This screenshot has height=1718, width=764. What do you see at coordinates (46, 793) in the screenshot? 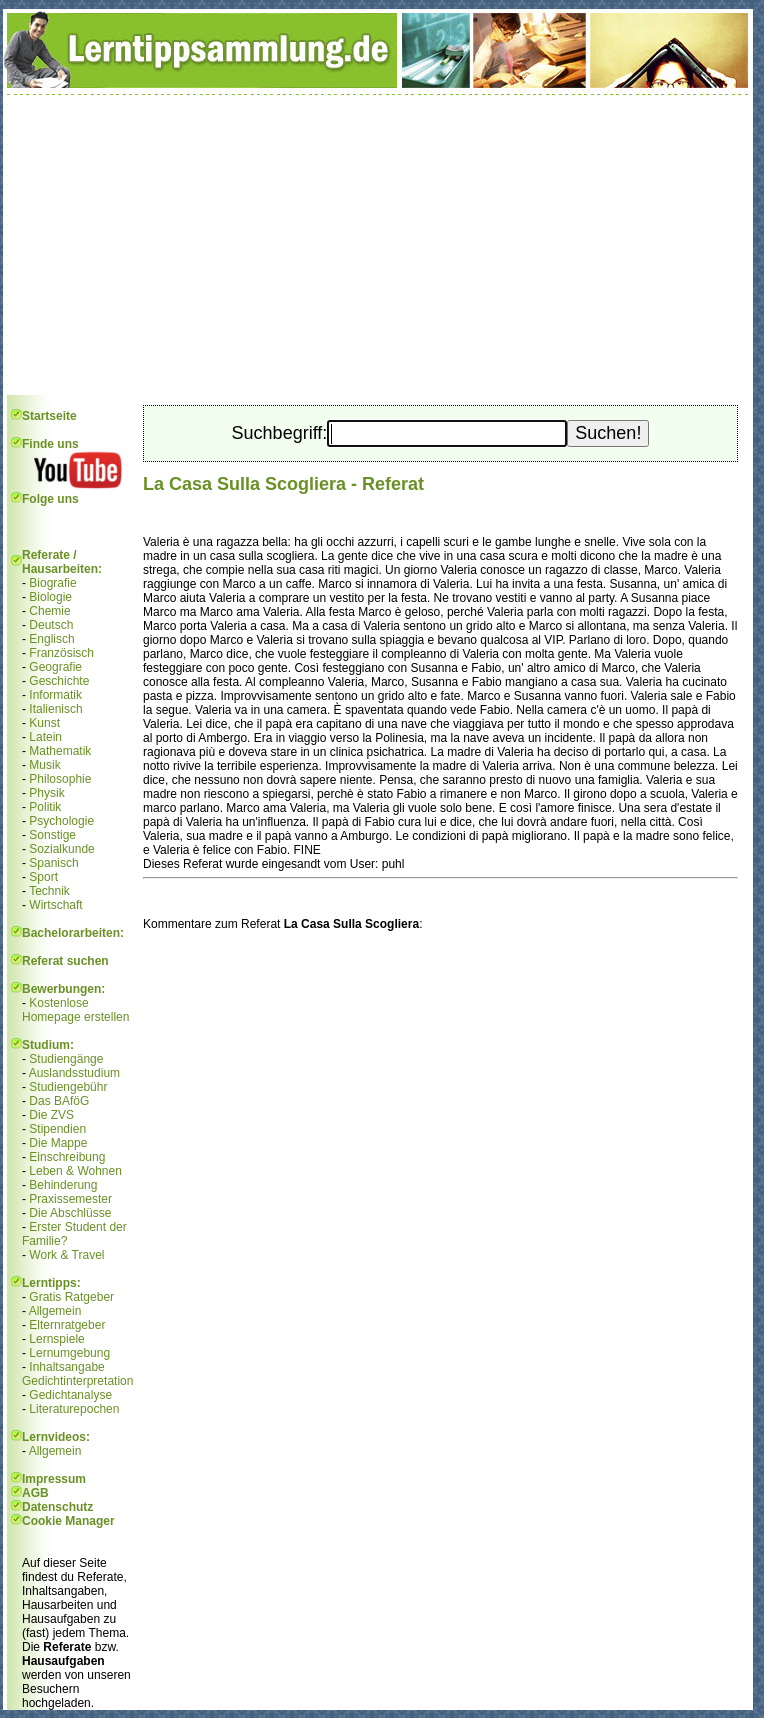
I see `Physik` at bounding box center [46, 793].